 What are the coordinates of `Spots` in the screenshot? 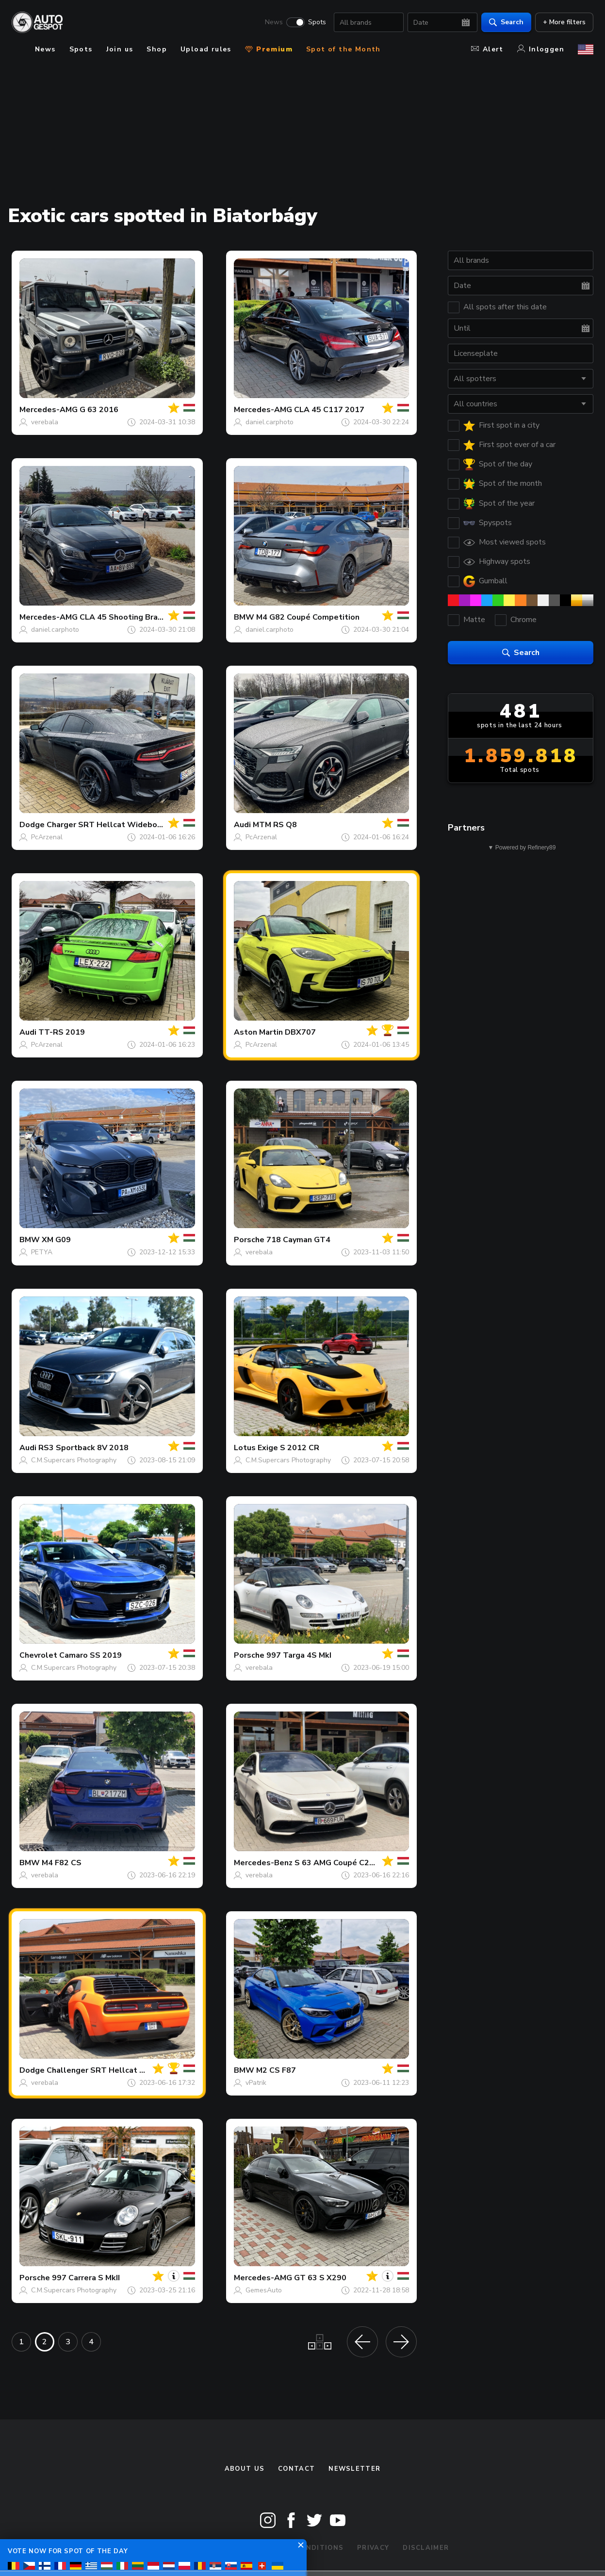 It's located at (317, 22).